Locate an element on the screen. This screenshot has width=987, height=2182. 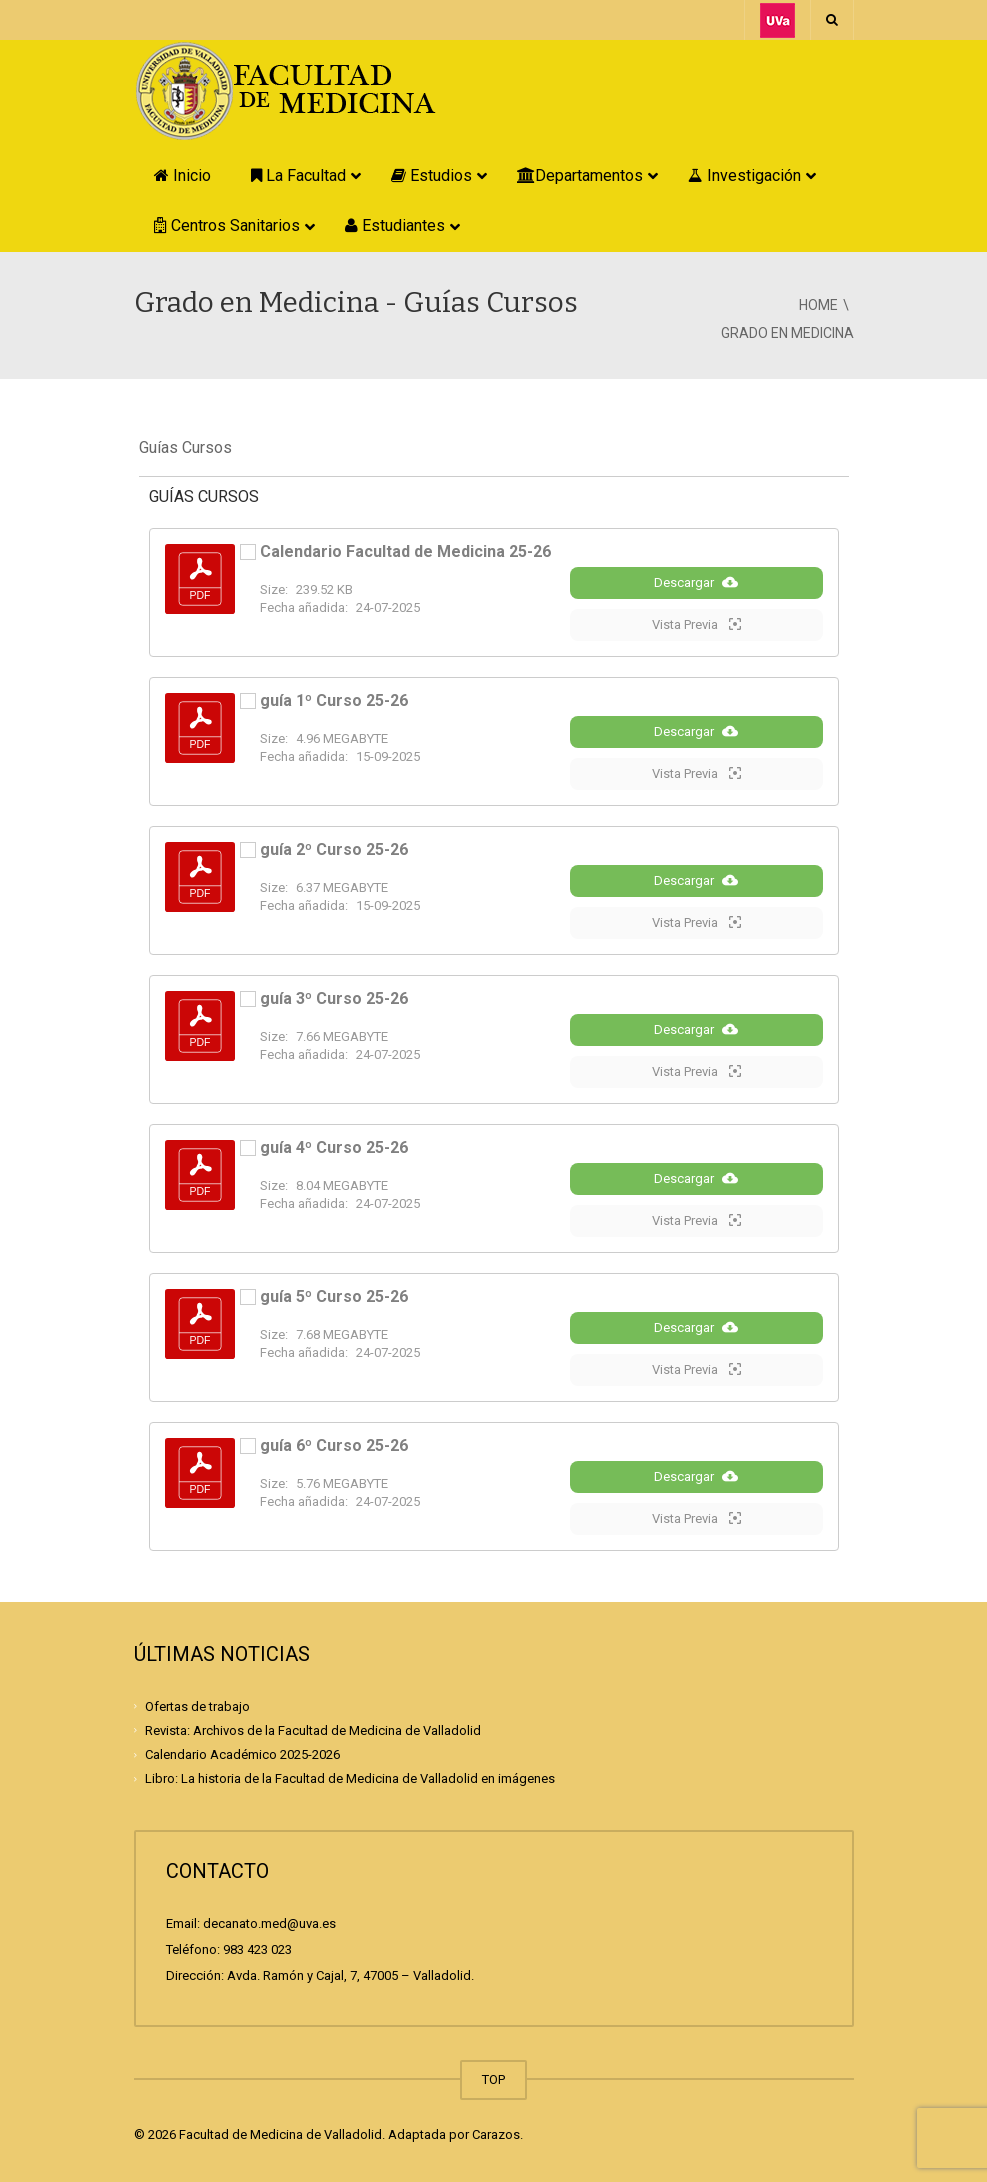
guía 2º Curso 25-26 is located at coordinates (334, 849).